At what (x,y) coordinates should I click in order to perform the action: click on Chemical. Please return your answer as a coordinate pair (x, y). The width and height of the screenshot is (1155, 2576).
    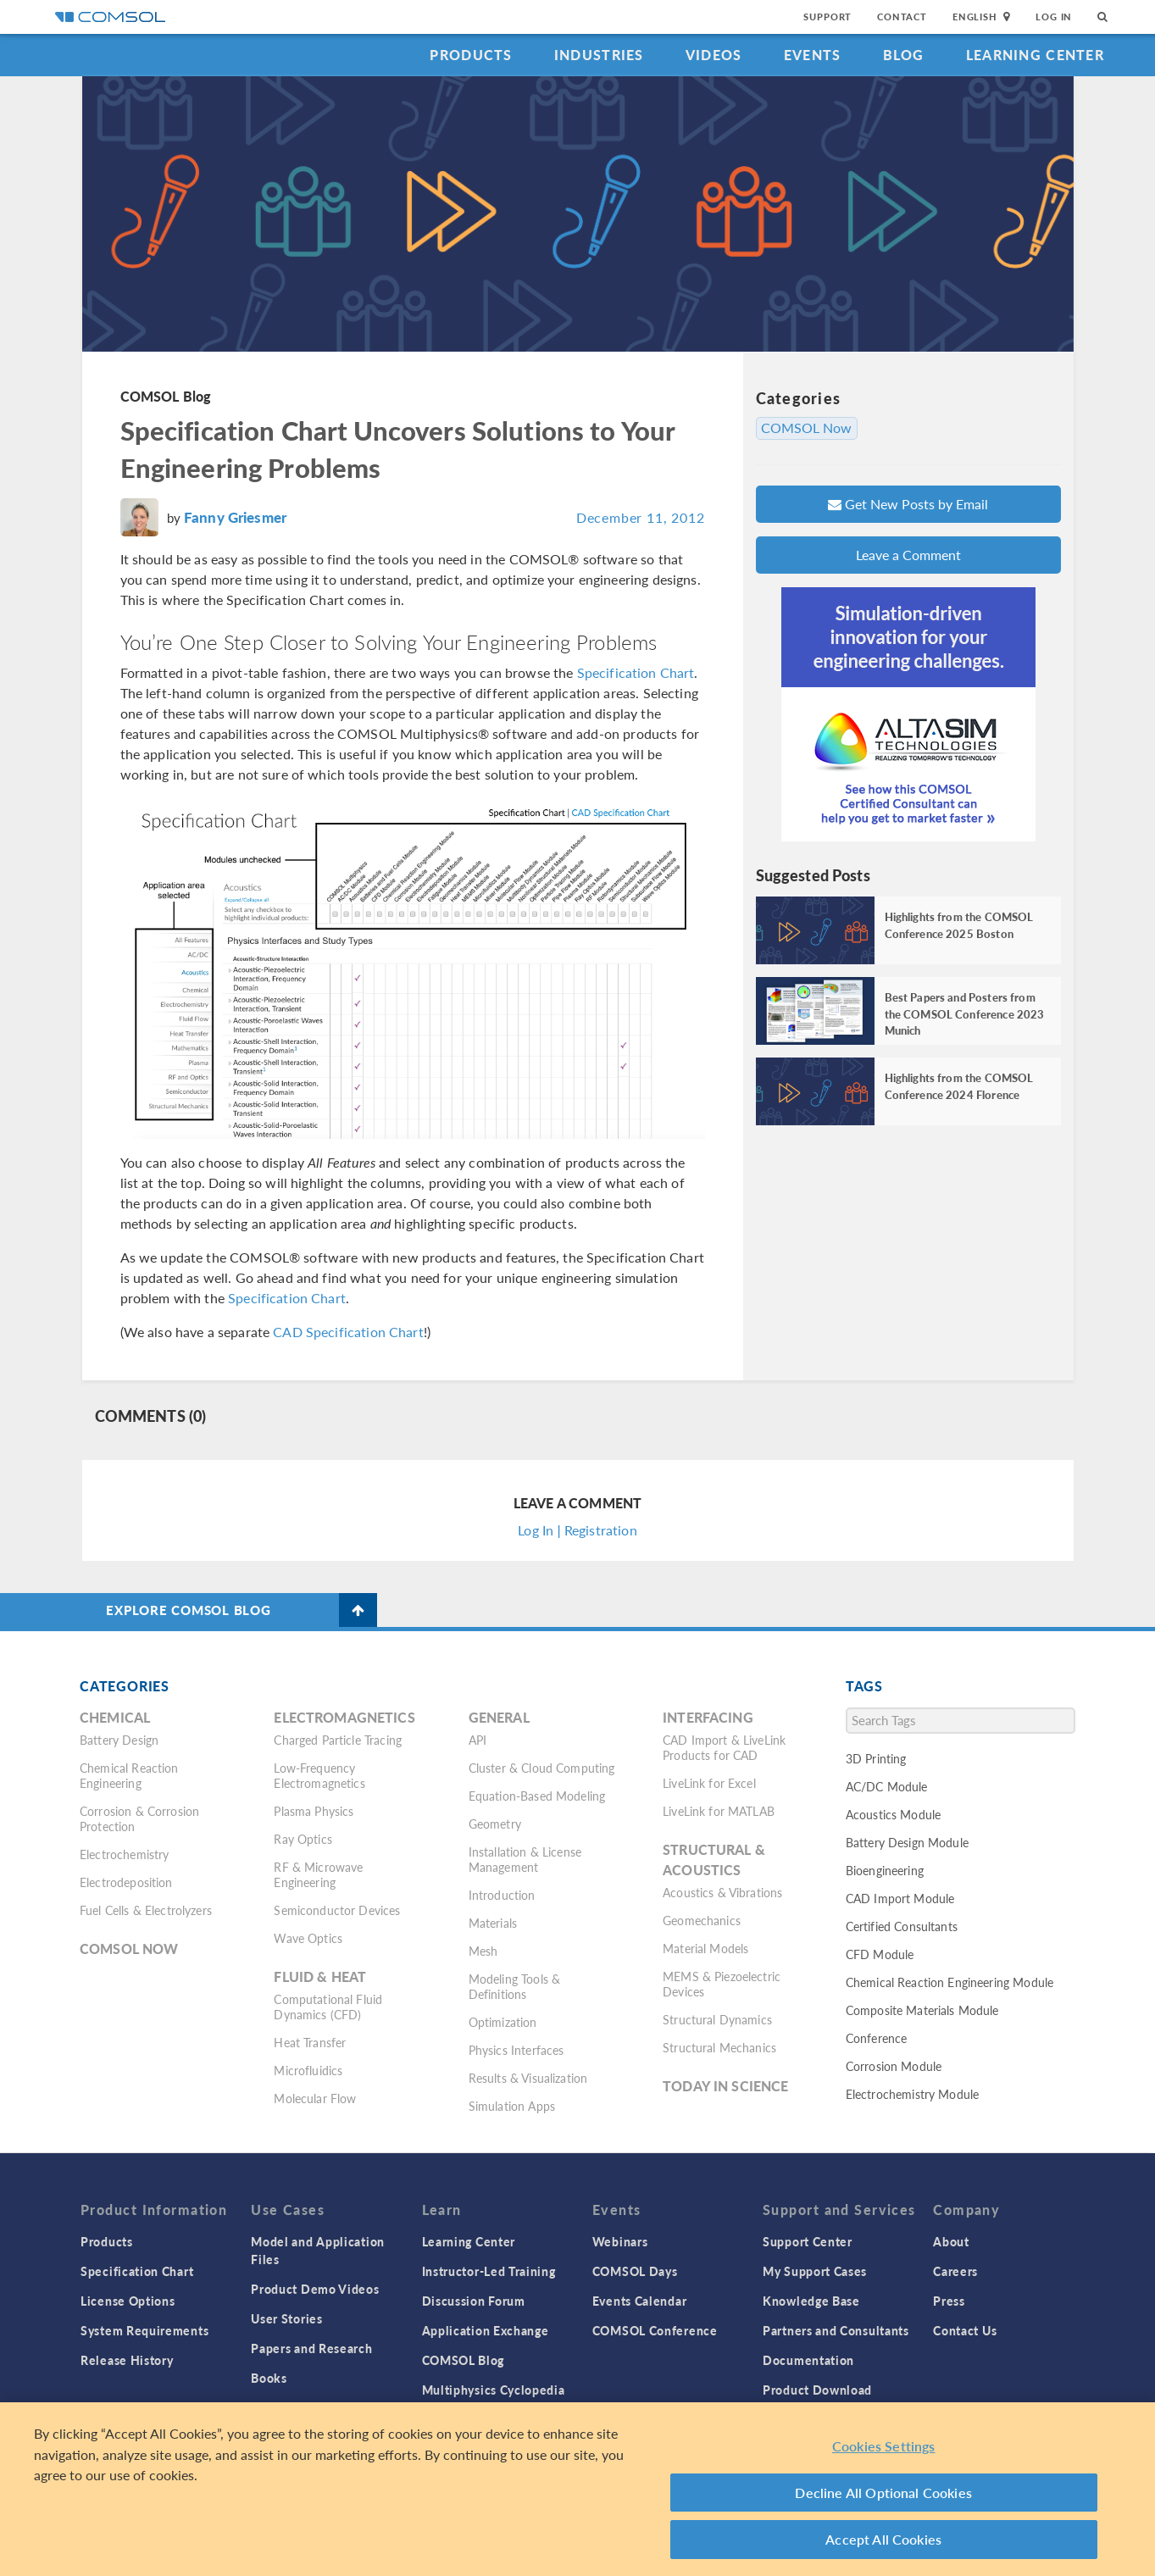
    Looking at the image, I should click on (115, 1717).